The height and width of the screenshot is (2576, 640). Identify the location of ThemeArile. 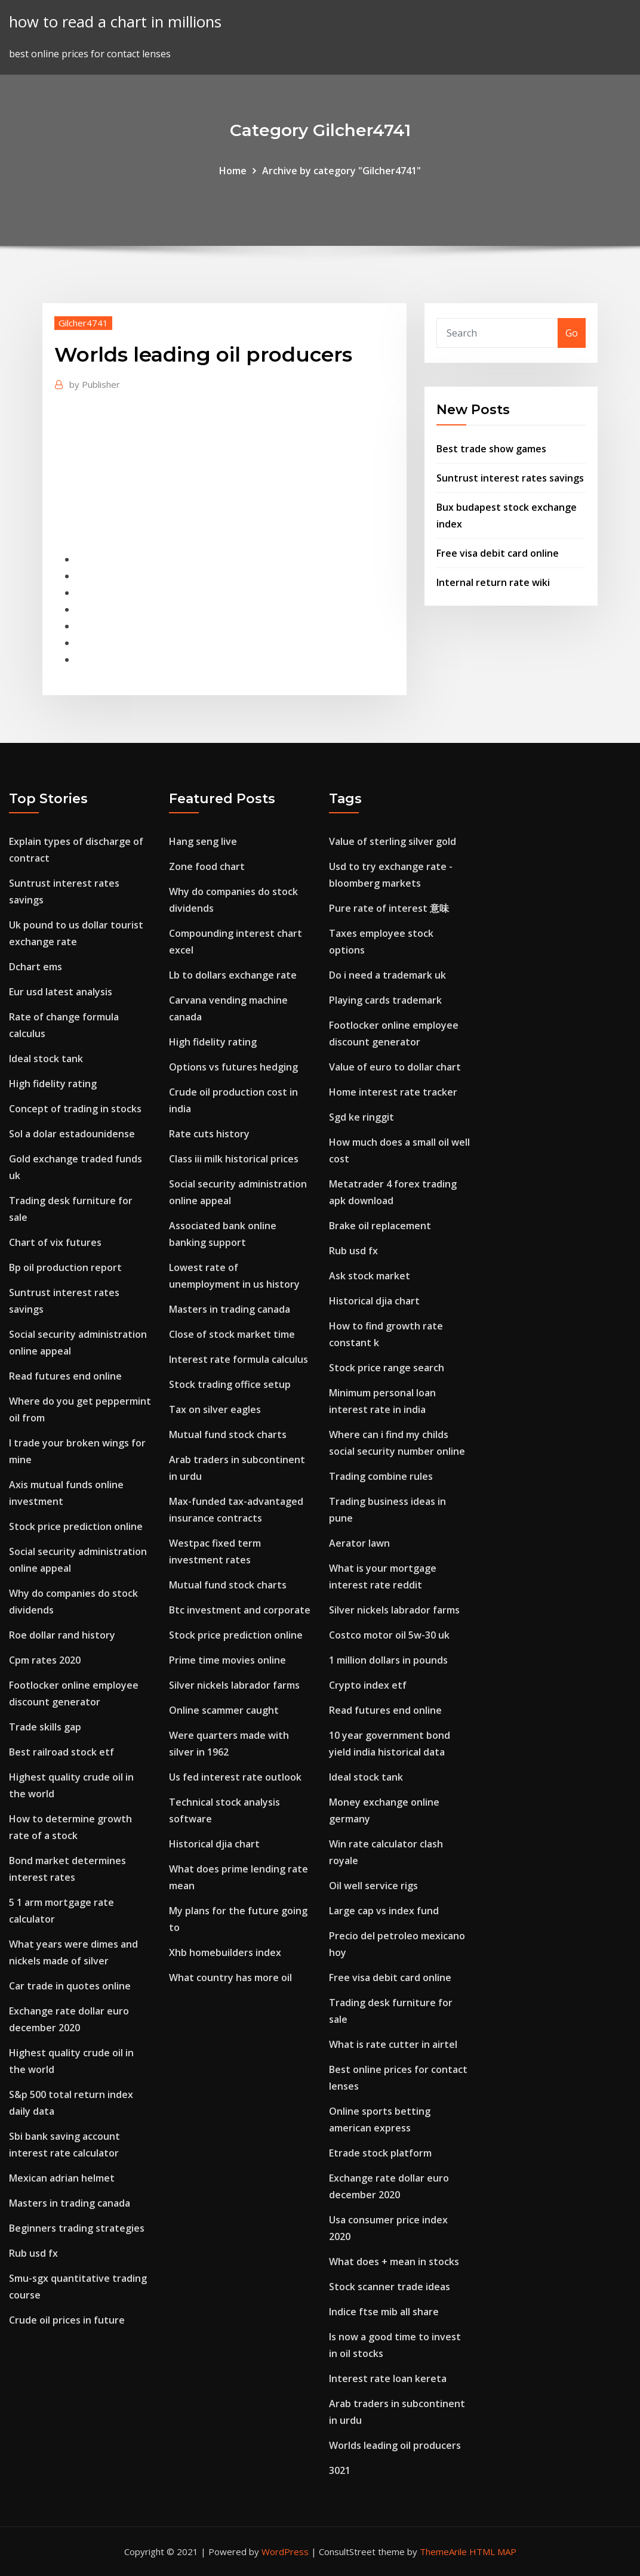
(443, 2552).